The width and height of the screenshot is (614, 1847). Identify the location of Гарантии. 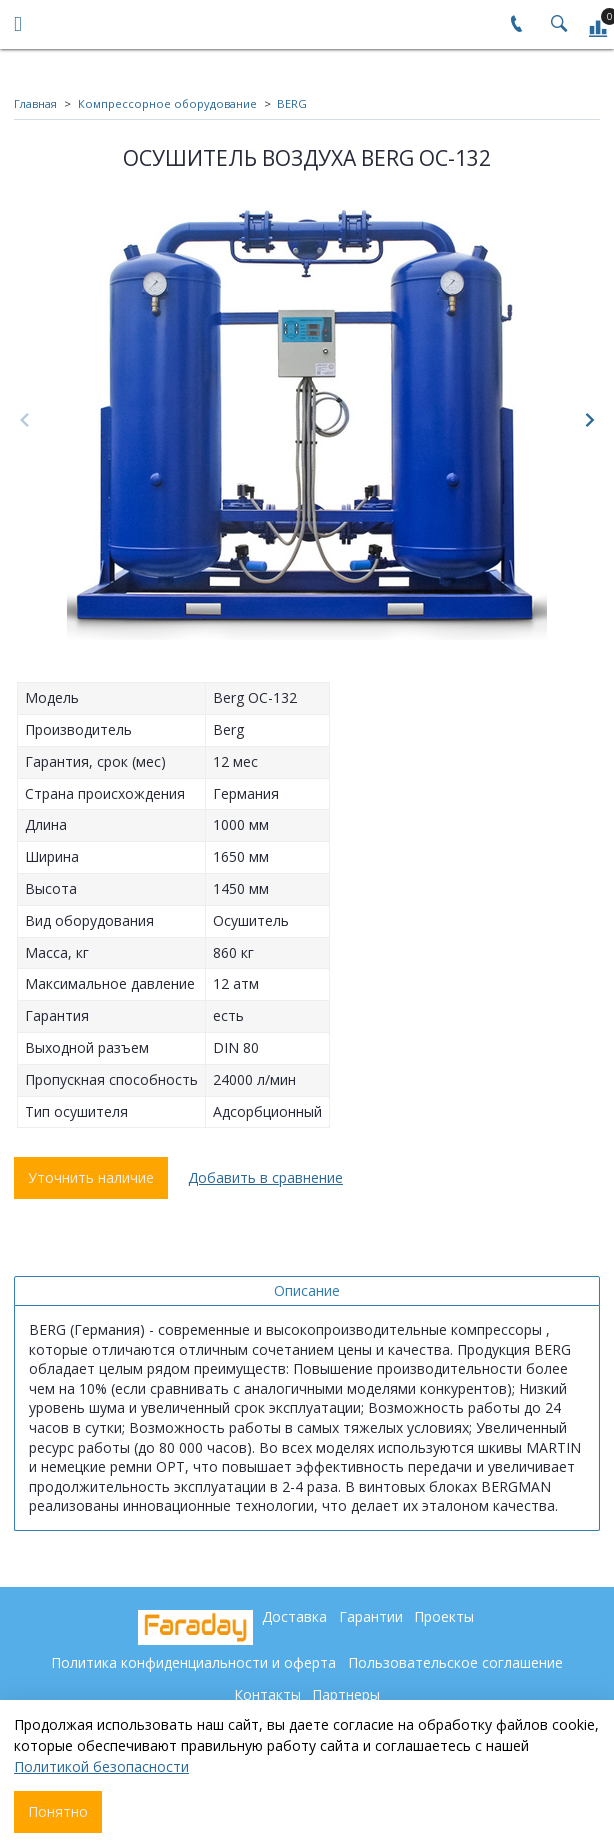
(371, 1616).